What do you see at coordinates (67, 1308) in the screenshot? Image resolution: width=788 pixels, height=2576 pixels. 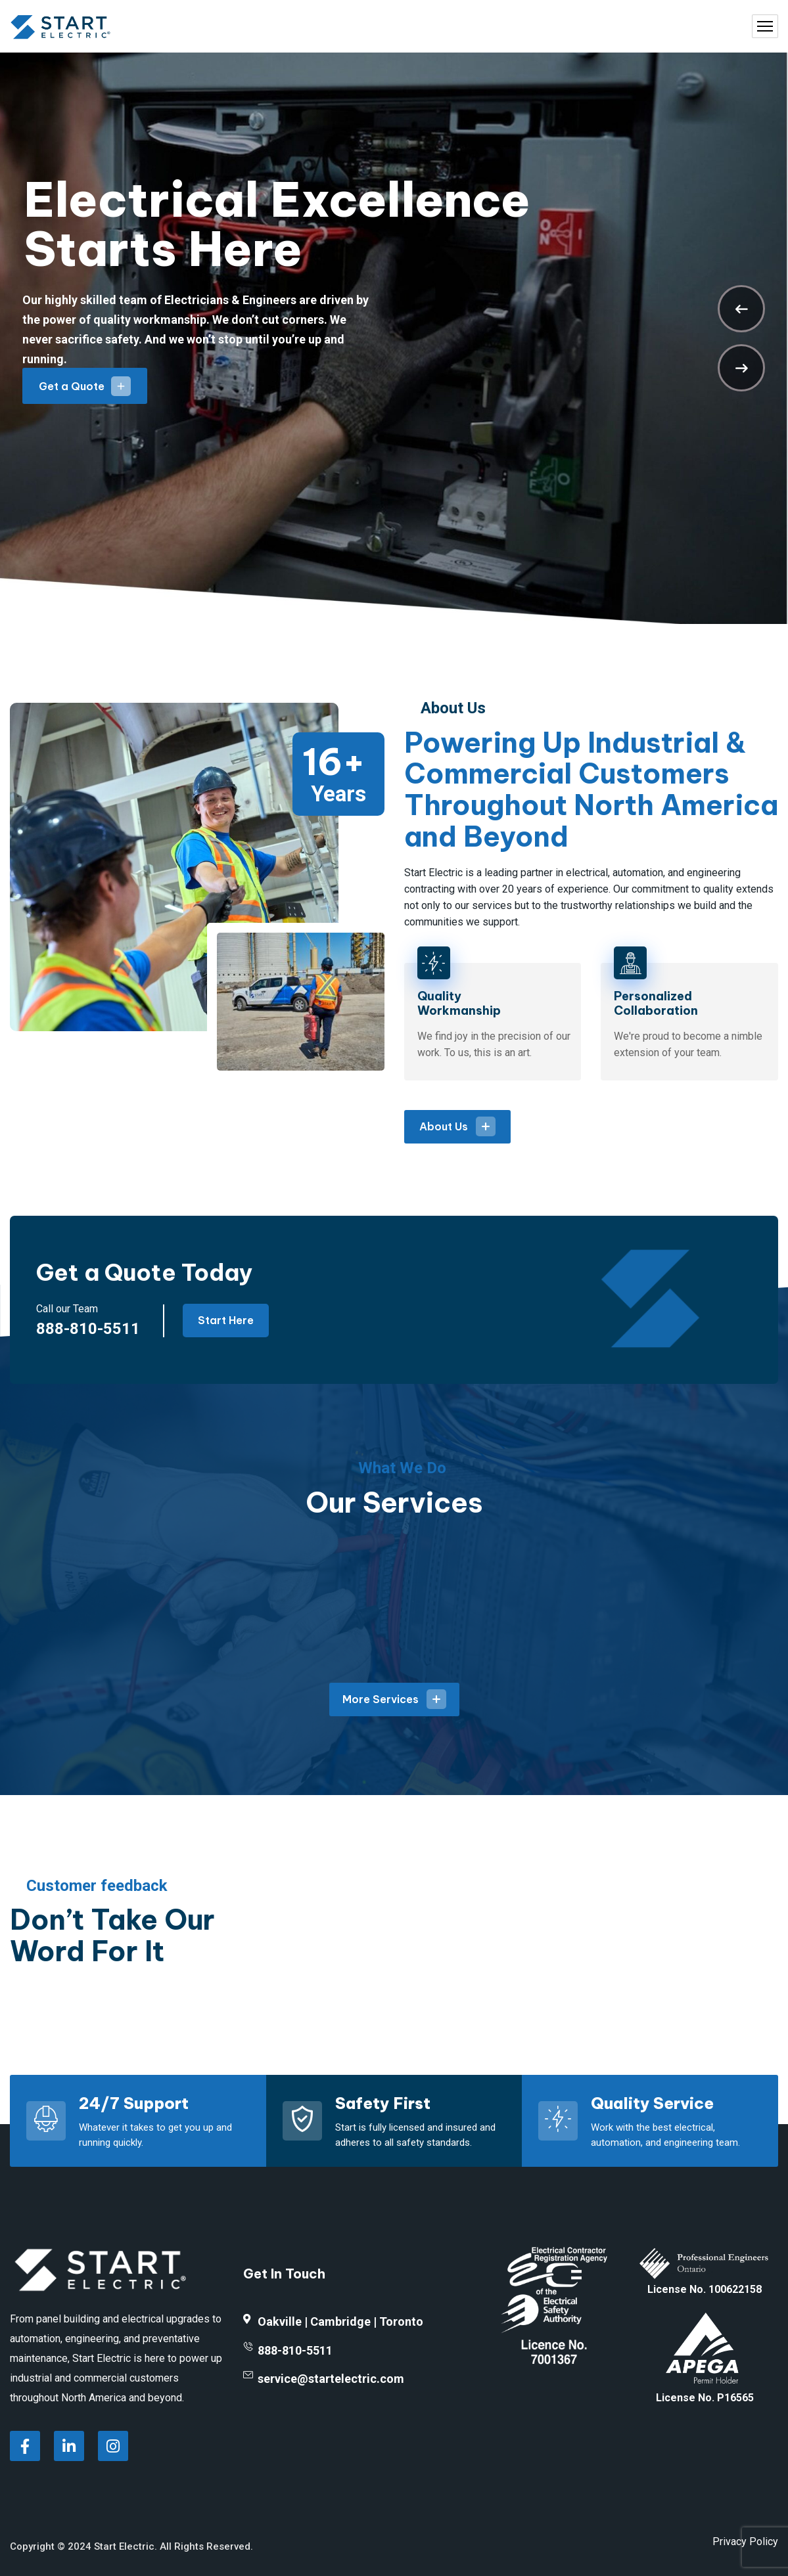 I see `Call our Team` at bounding box center [67, 1308].